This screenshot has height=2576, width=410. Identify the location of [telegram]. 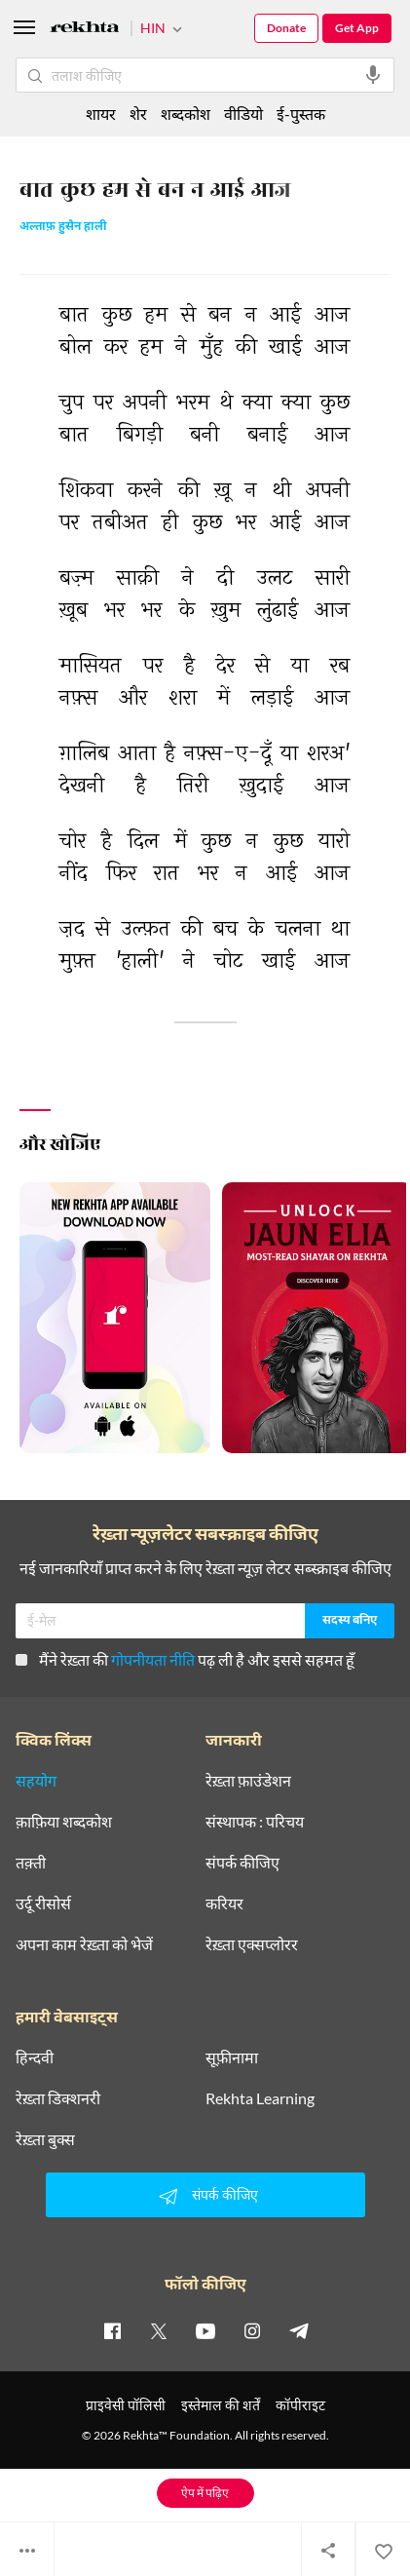
(299, 2330).